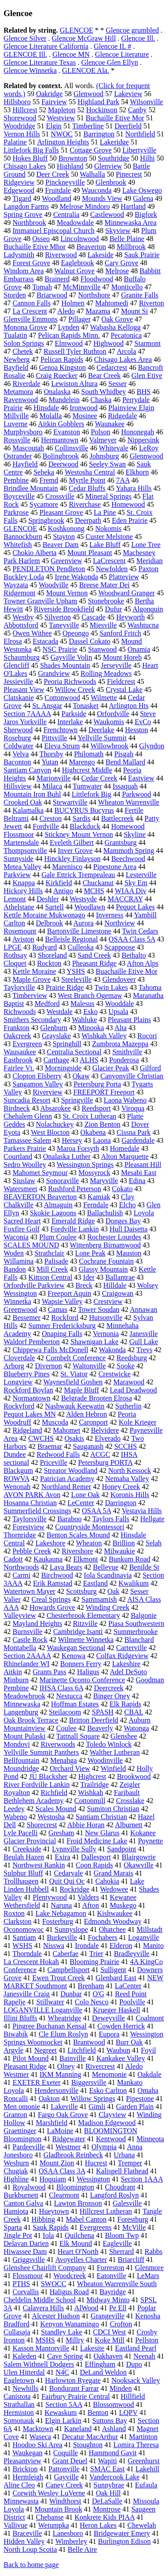 Image resolution: width=168 pixels, height=2576 pixels. What do you see at coordinates (128, 850) in the screenshot?
I see `Mammoth Spring` at bounding box center [128, 850].